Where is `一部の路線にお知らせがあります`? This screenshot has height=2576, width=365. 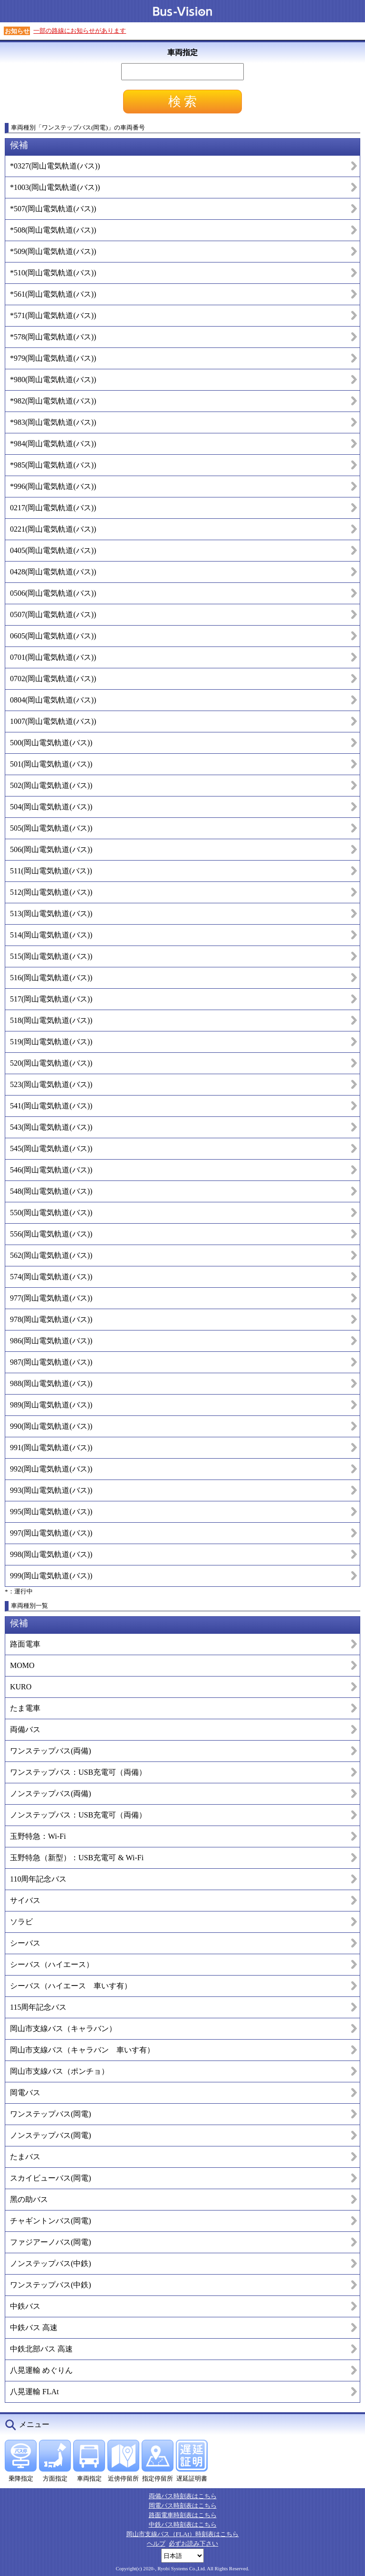
一部の路線にお知らせがあります is located at coordinates (79, 30).